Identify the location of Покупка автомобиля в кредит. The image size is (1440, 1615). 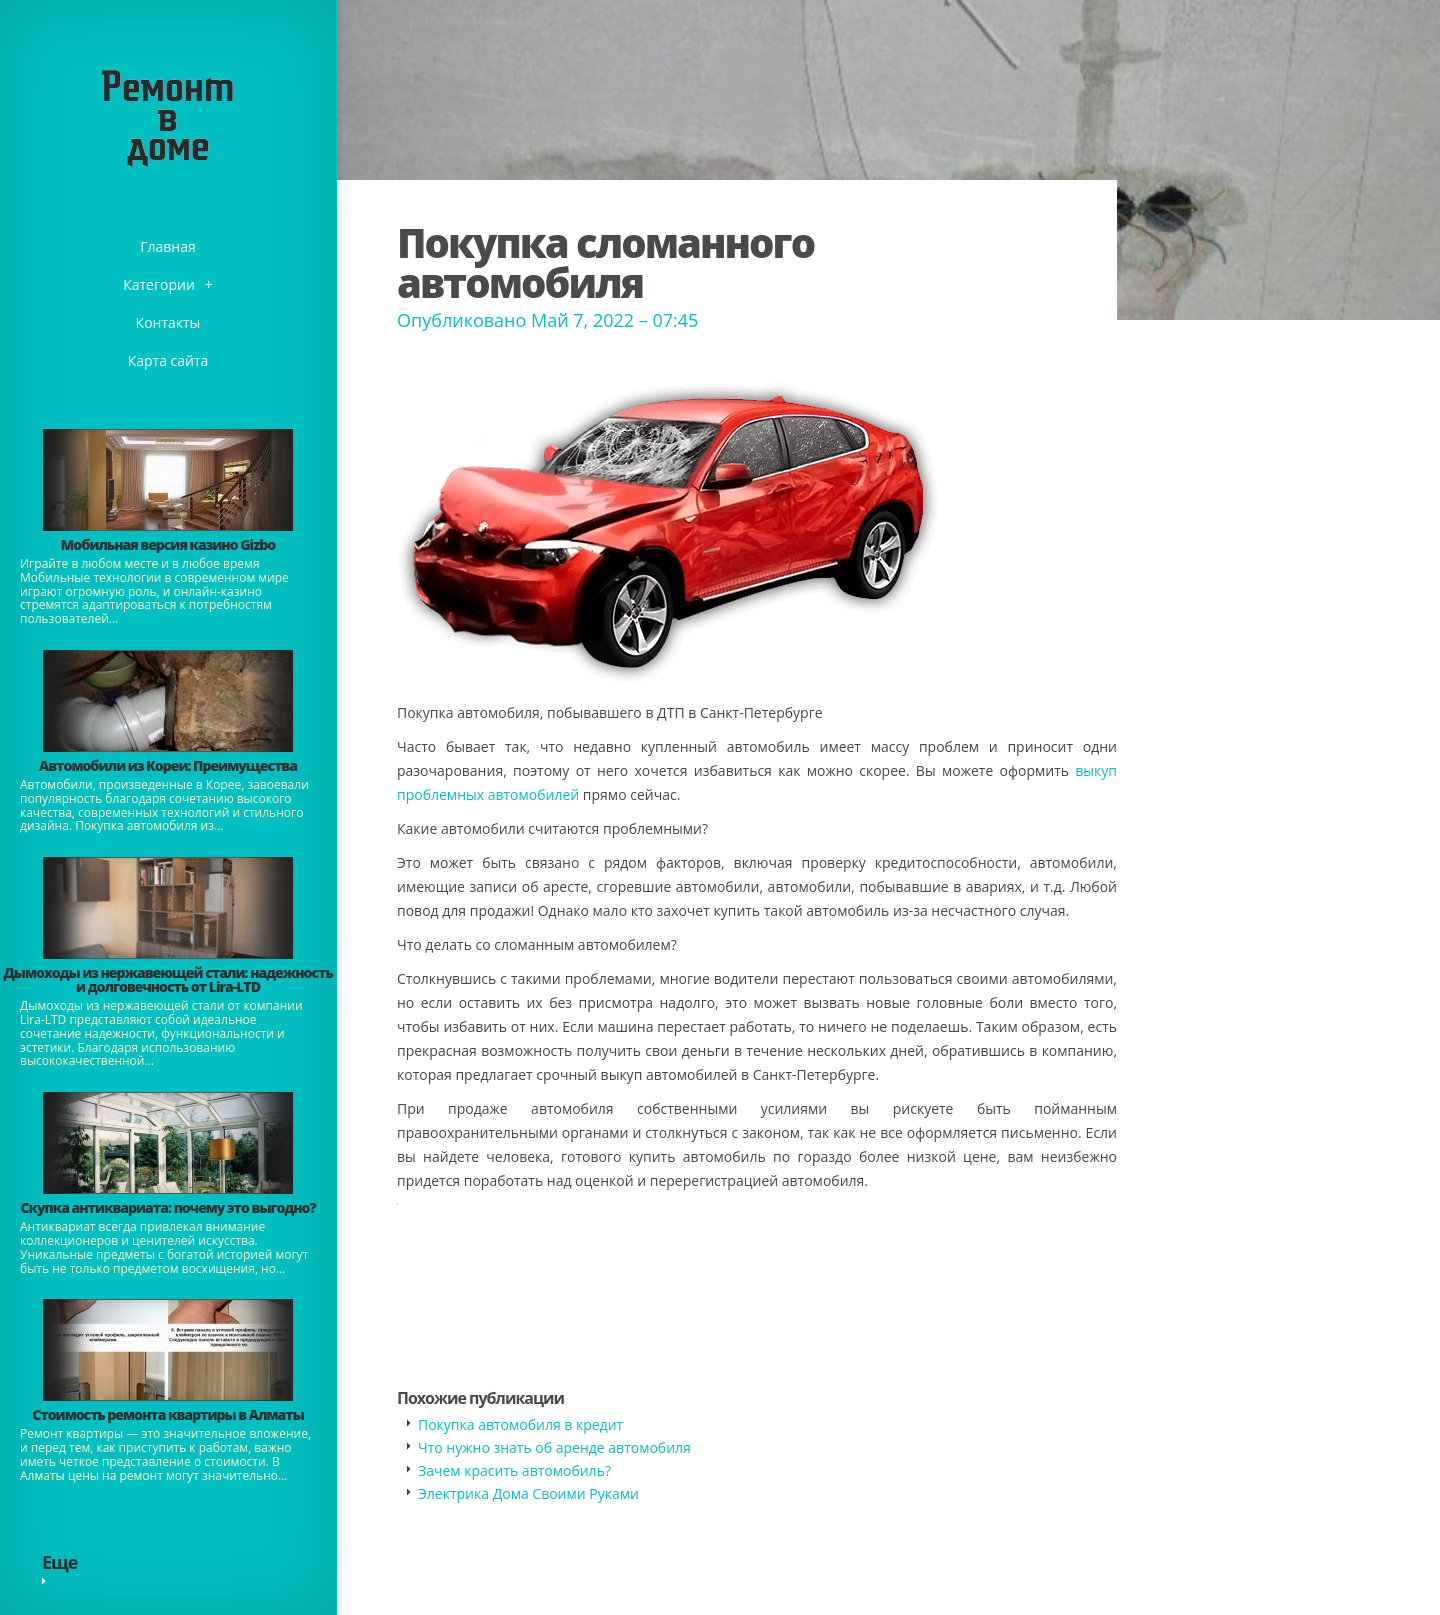
(520, 1424).